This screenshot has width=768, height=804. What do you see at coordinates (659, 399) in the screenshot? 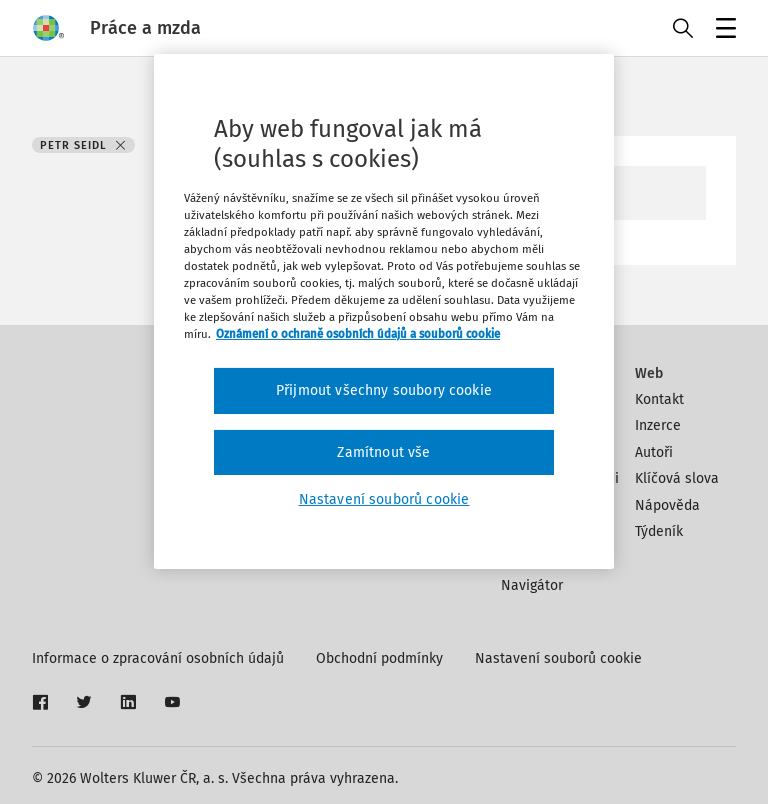
I see `Kontakt` at bounding box center [659, 399].